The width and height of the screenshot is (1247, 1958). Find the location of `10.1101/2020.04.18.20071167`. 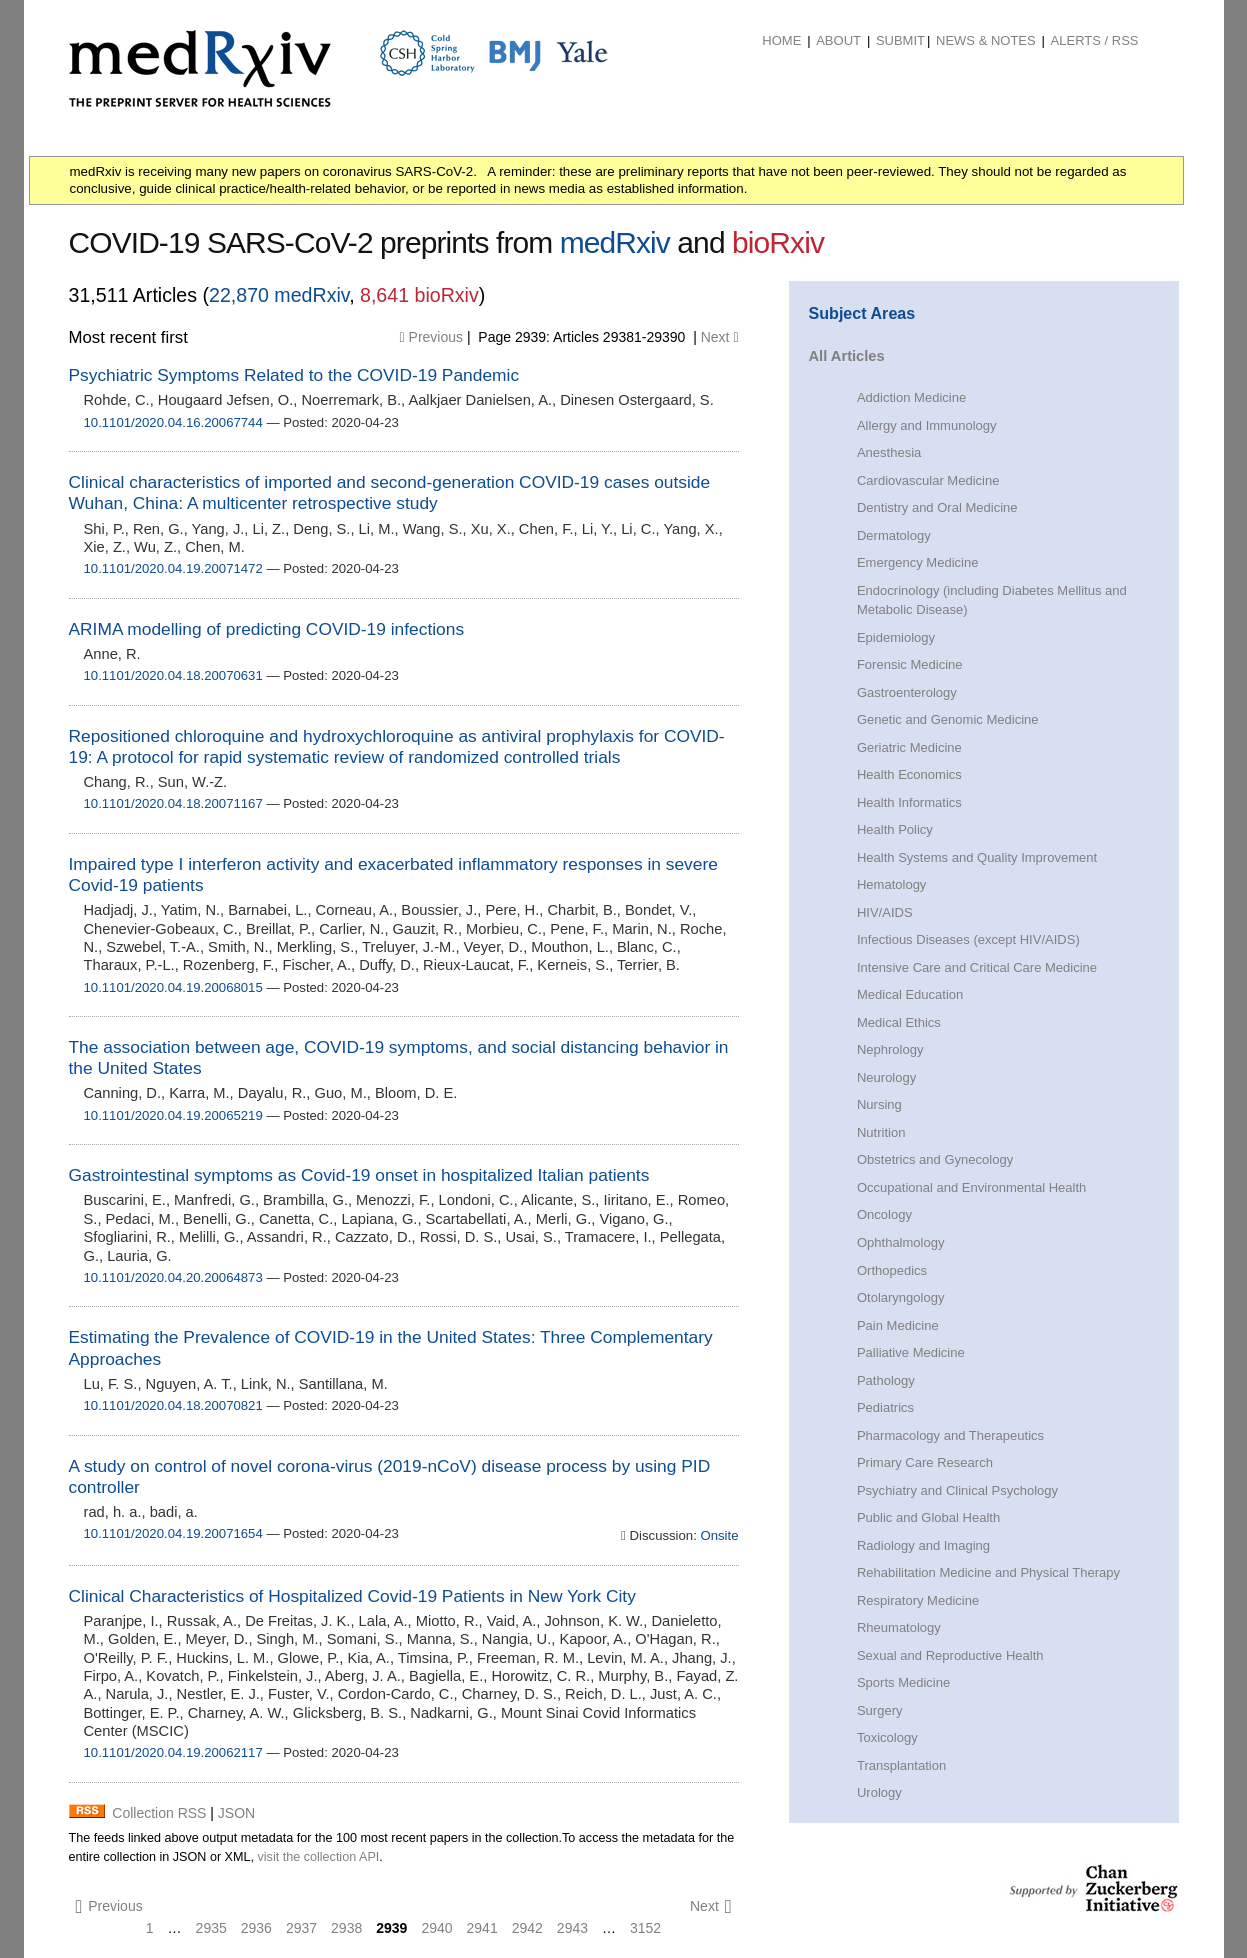

10.1101/2020.04.18.20071167 is located at coordinates (173, 803).